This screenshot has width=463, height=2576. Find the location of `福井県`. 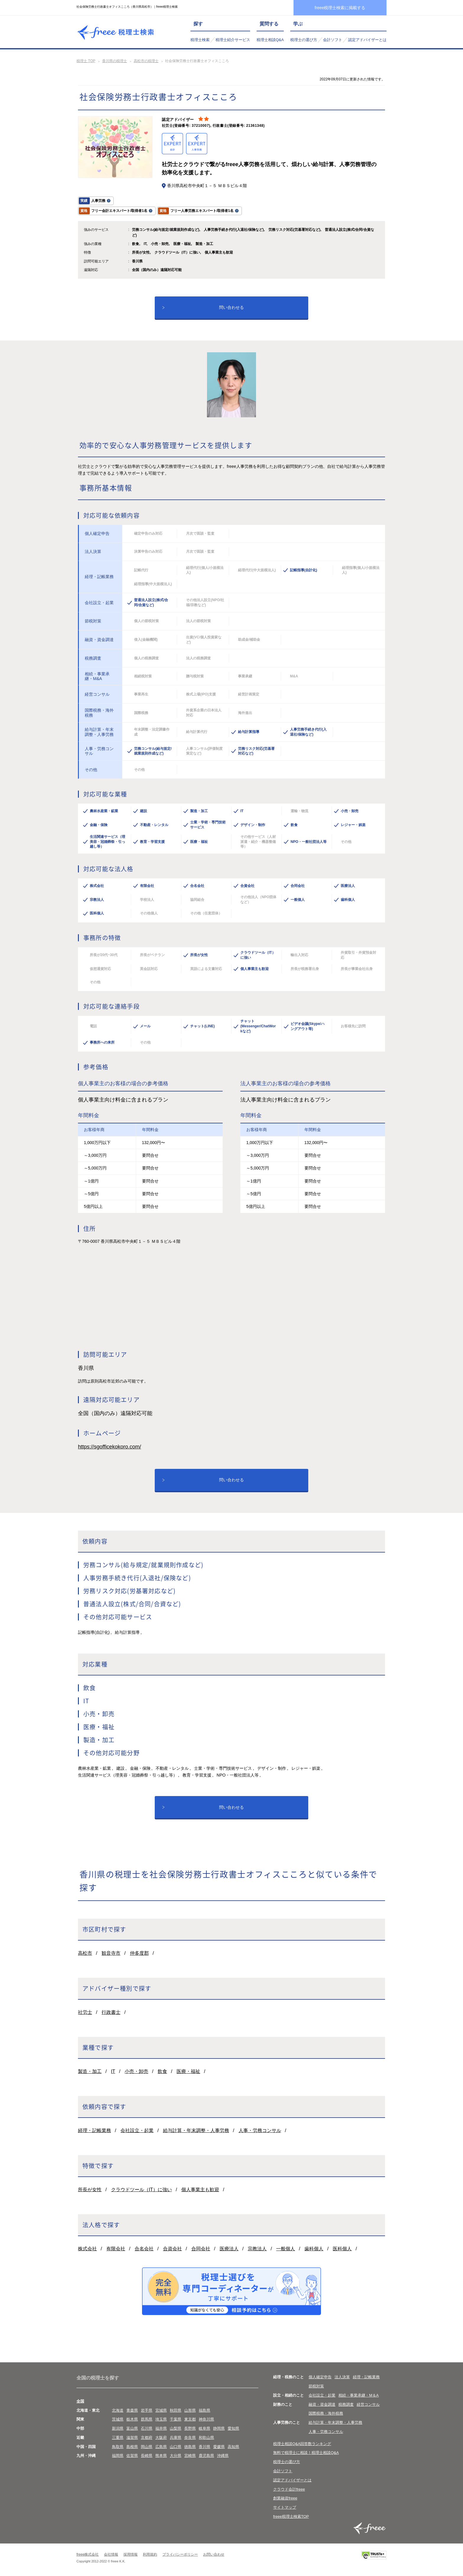

福井県 is located at coordinates (161, 2428).